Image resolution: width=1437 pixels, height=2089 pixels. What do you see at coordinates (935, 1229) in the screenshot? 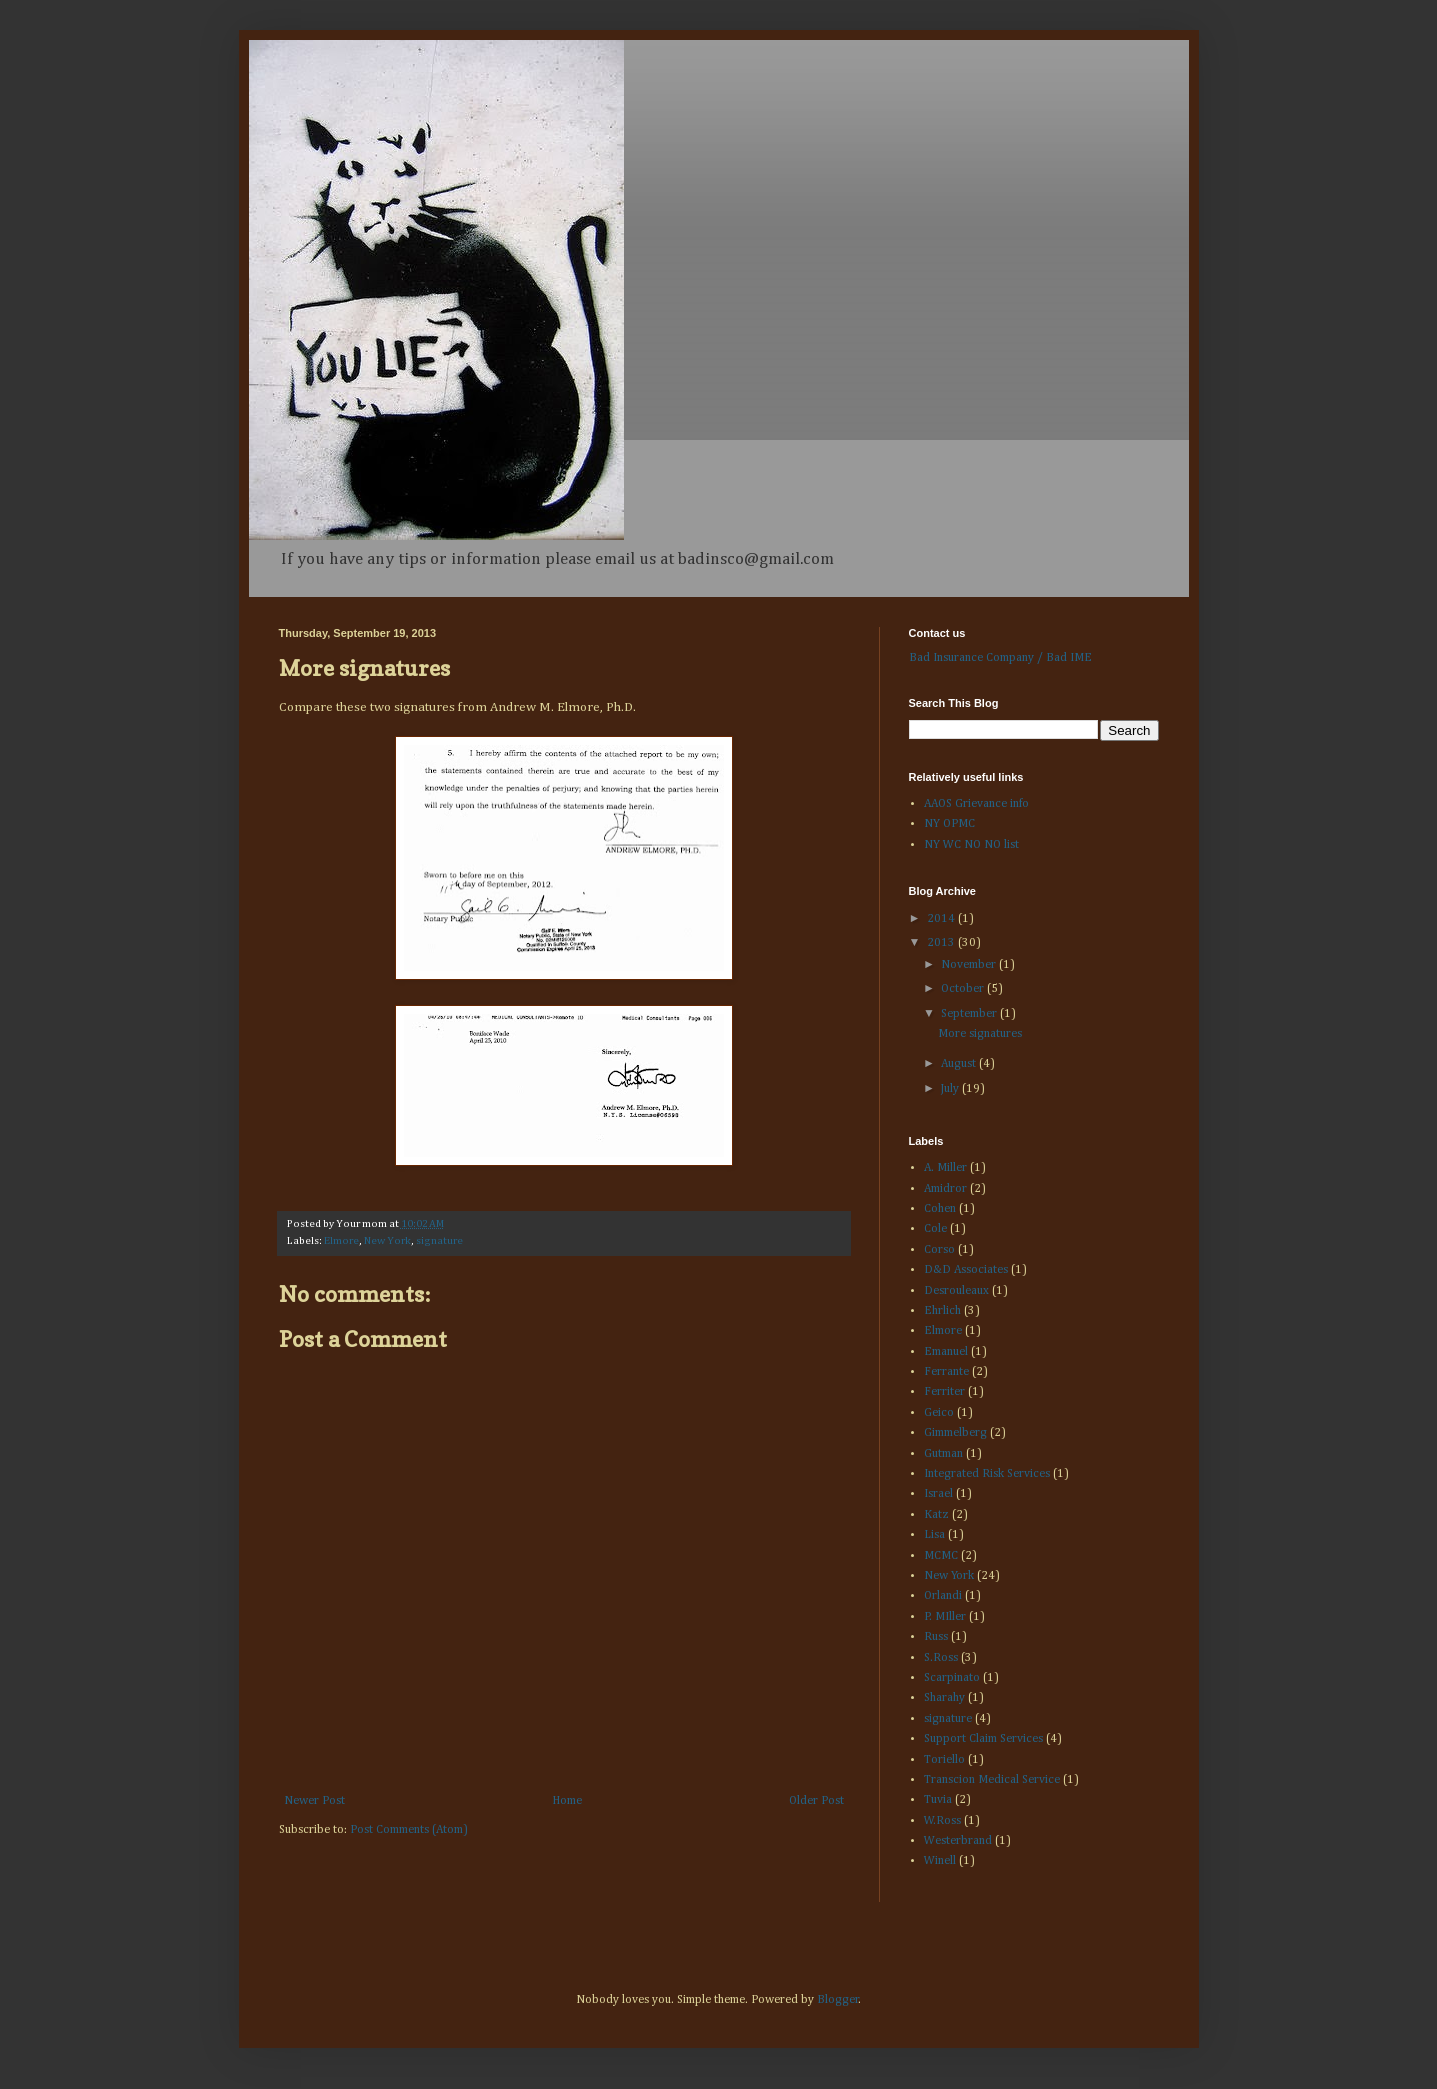
I see `Cole` at bounding box center [935, 1229].